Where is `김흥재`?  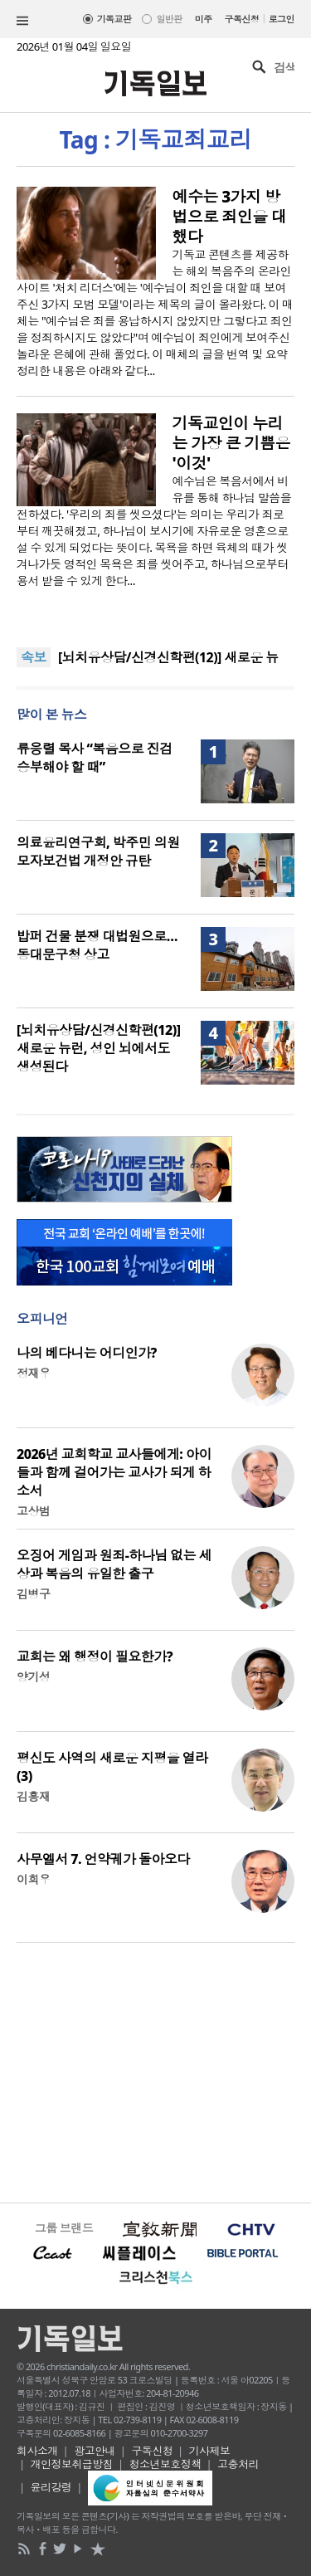
김흥재 is located at coordinates (33, 1796).